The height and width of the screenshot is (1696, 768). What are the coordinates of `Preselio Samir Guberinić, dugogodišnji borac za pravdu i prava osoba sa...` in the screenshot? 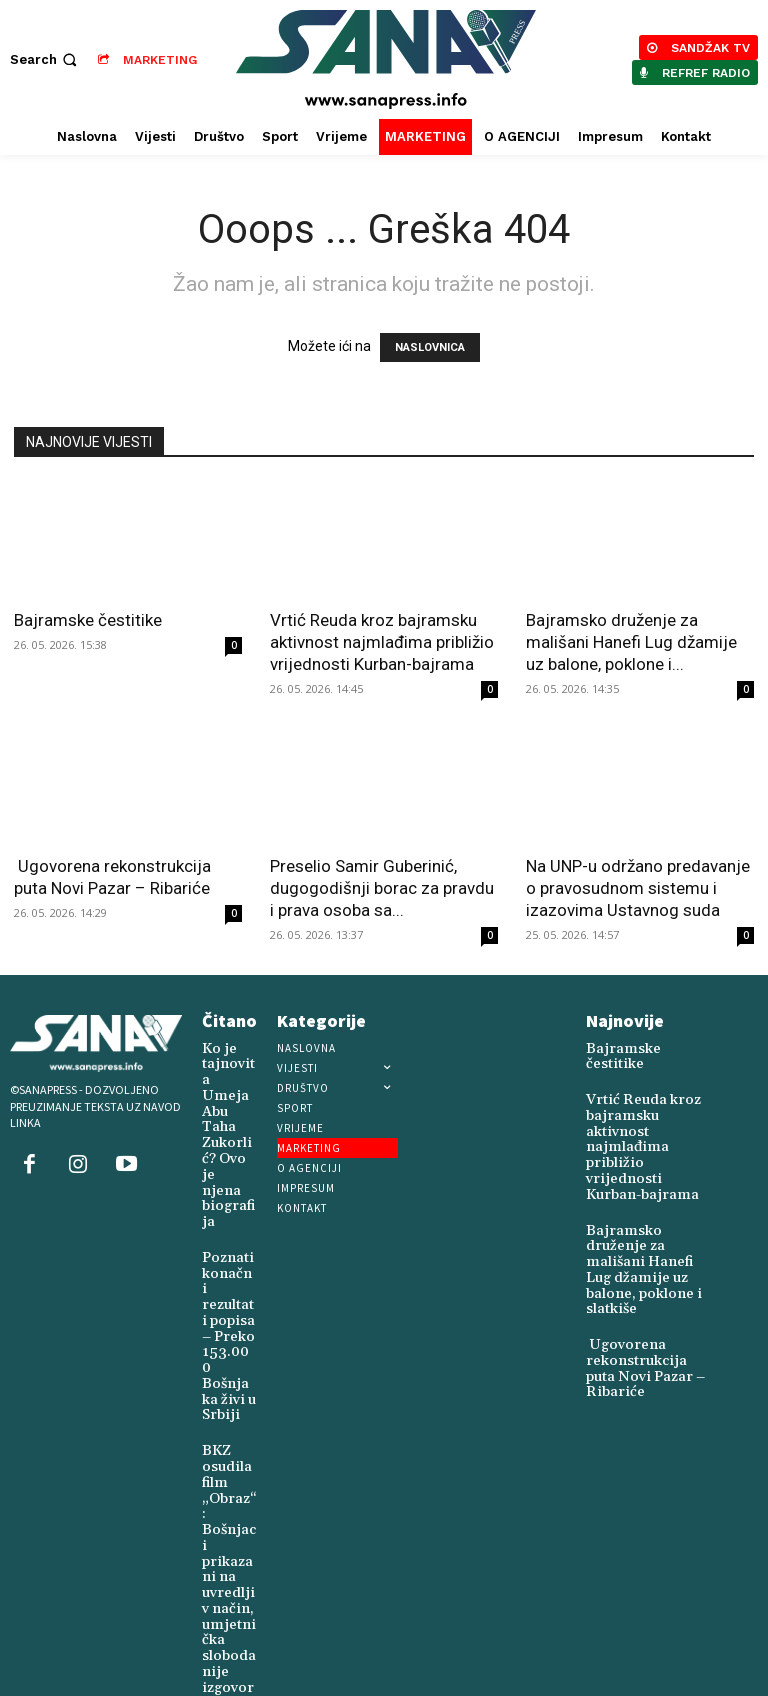 It's located at (382, 888).